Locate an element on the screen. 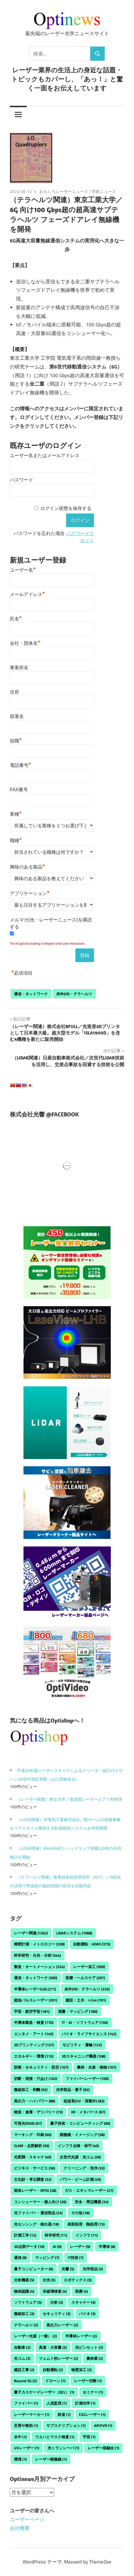  光学部品・素子 [光学部品・素子 (92個の項目)] is located at coordinates (73, 2089).